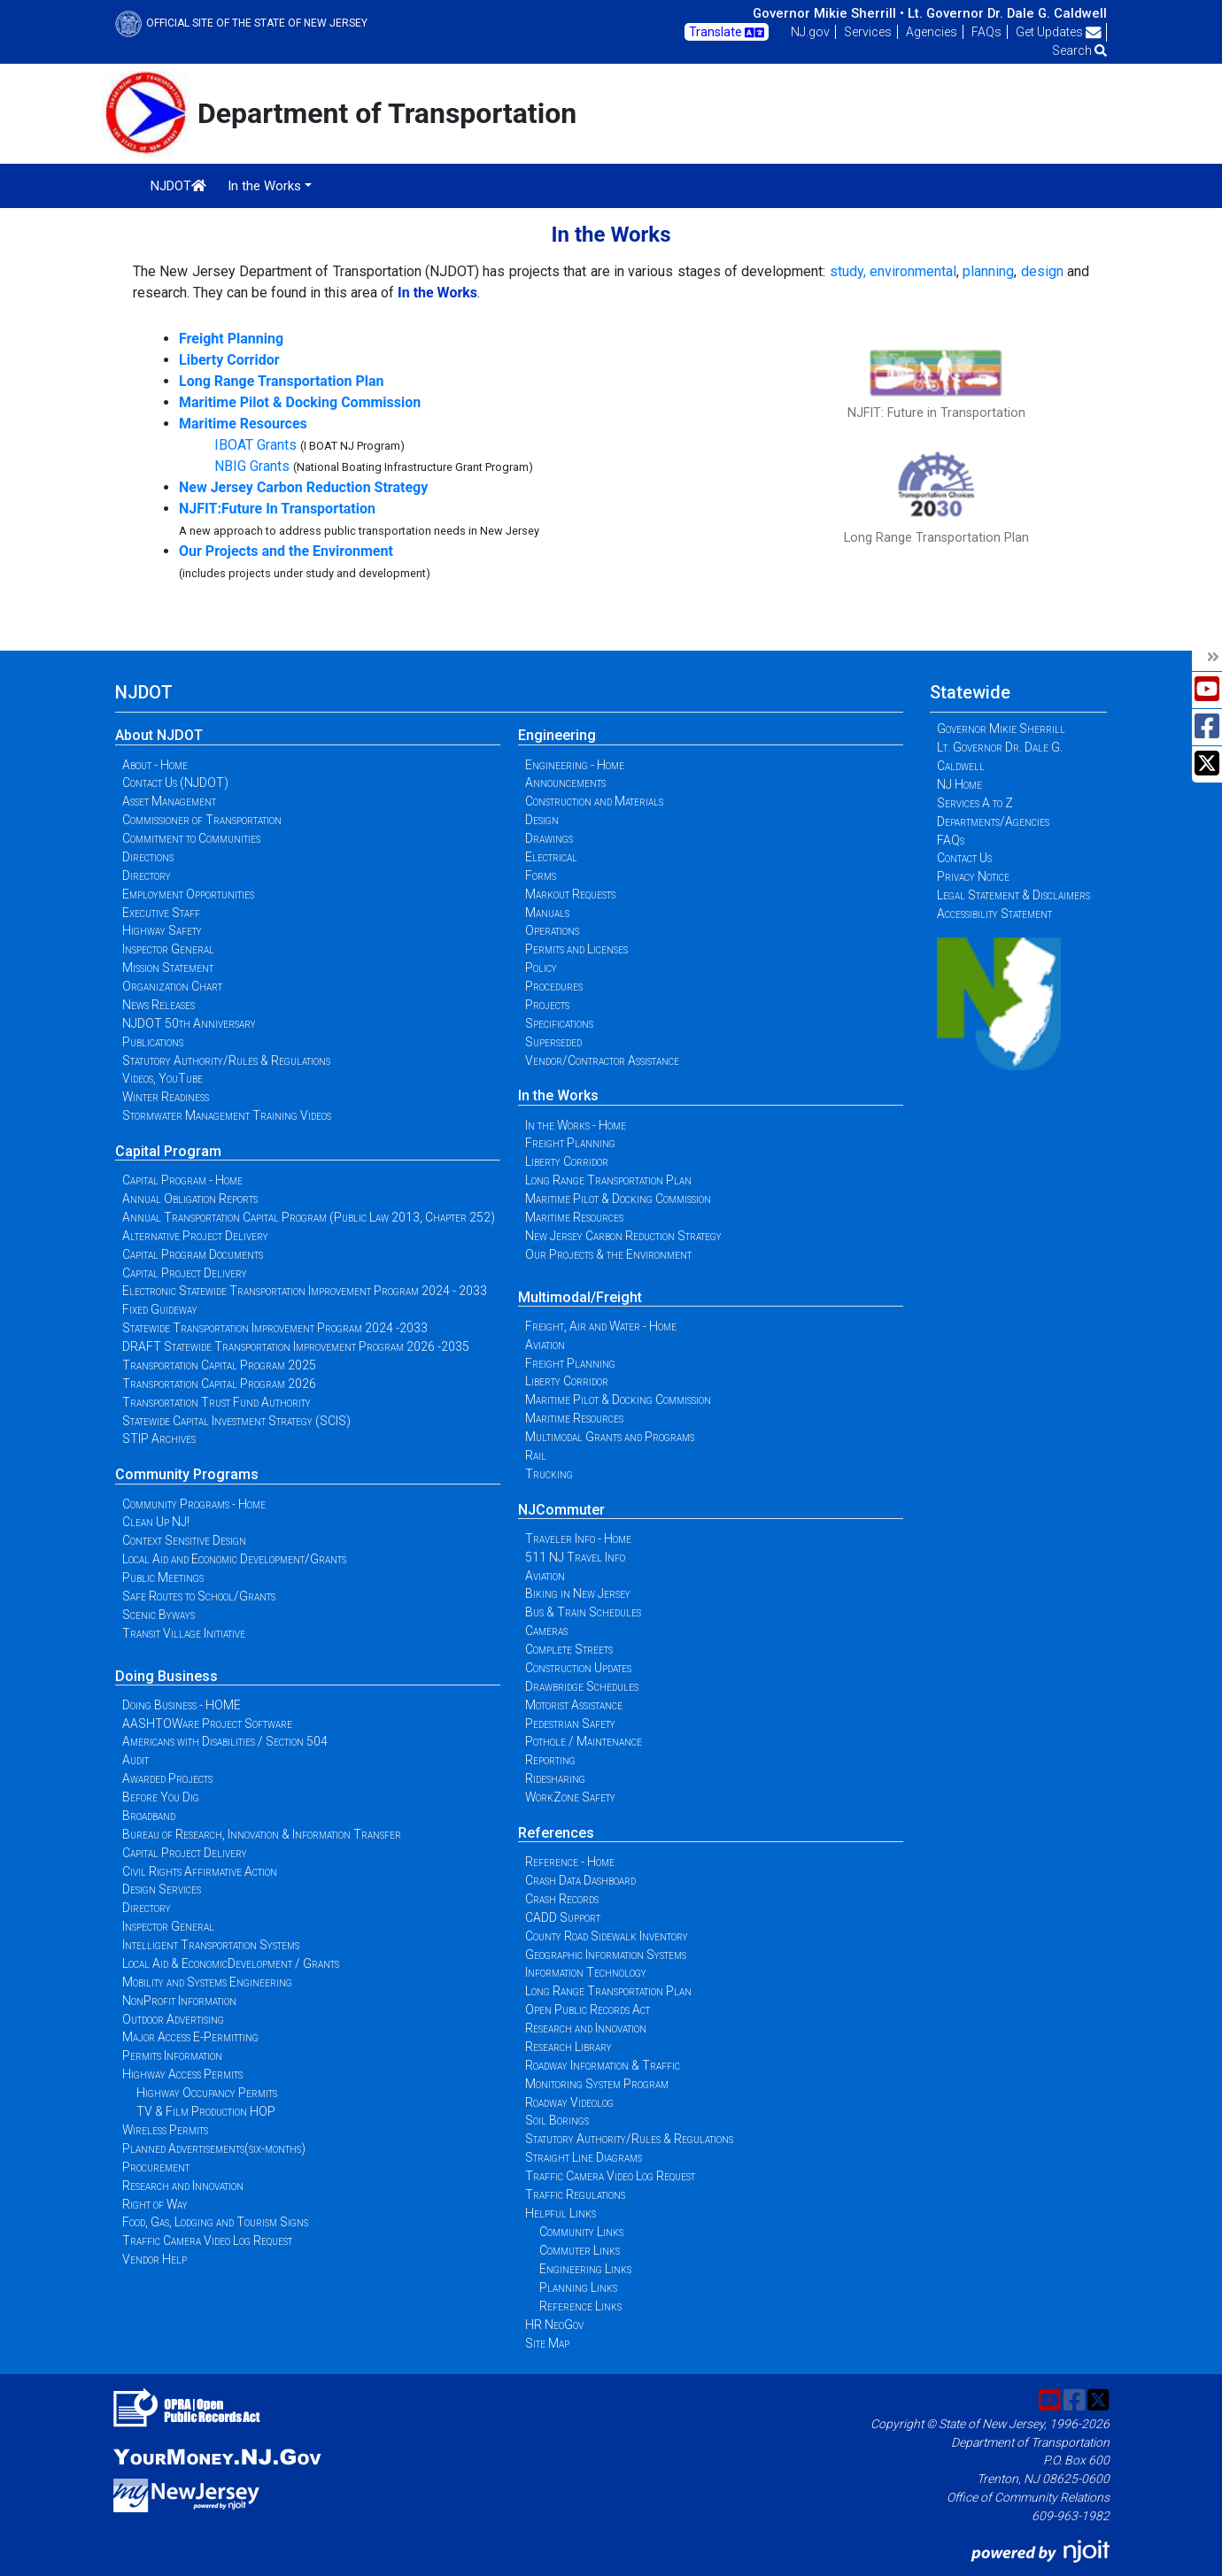  I want to click on Open Public Records Act, so click(587, 2009).